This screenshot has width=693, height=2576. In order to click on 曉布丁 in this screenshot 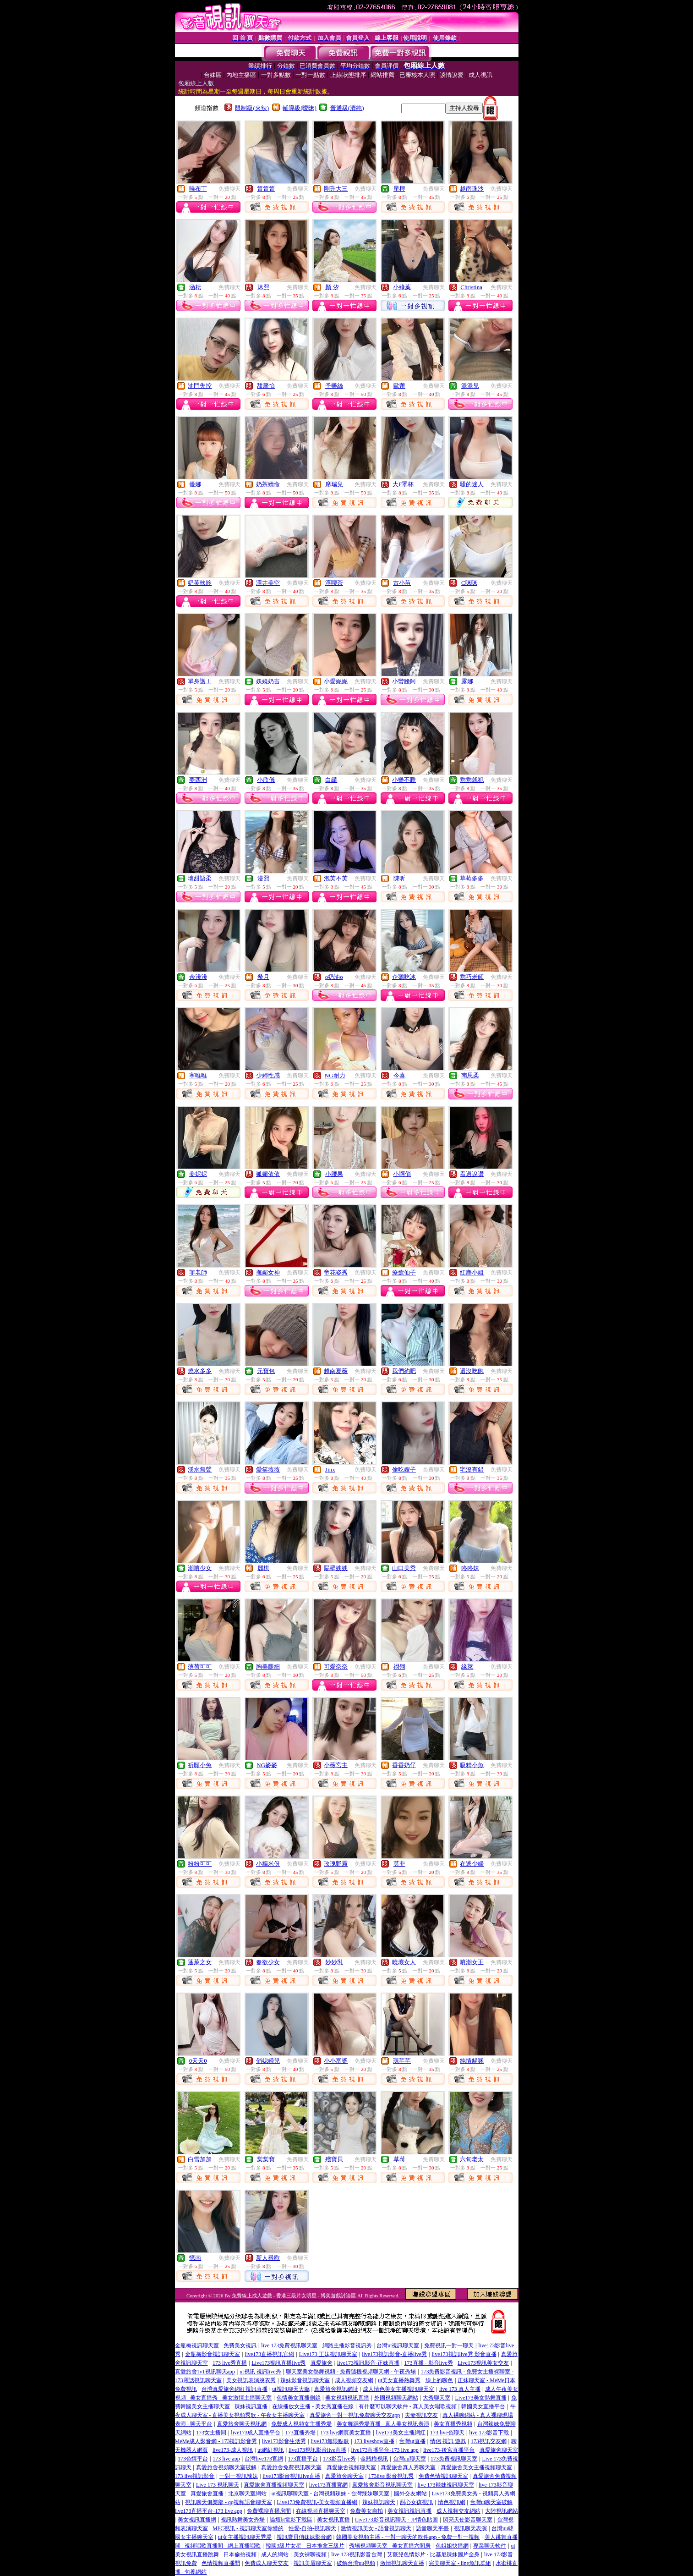, I will do `click(198, 188)`.